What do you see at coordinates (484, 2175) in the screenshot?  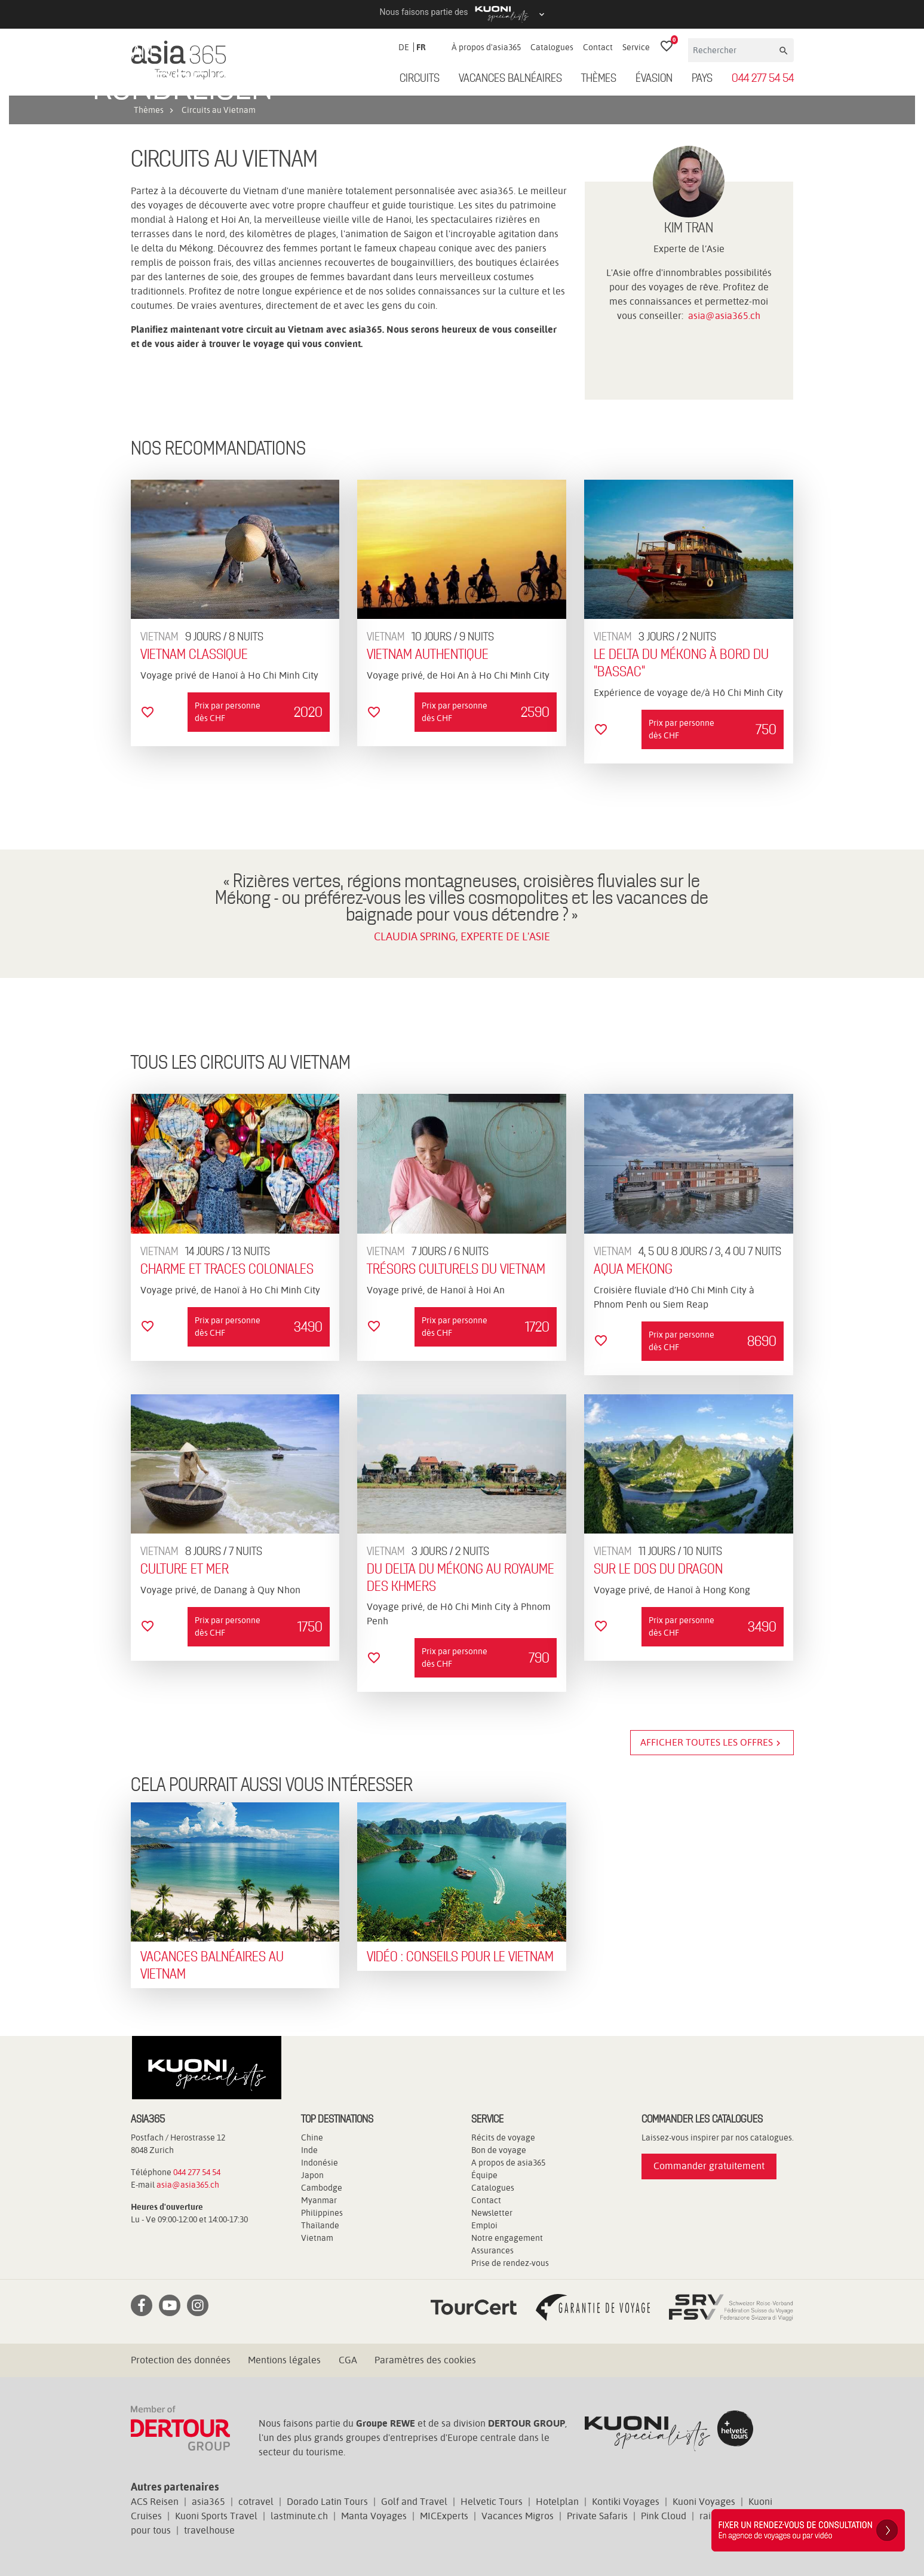 I see `Équipe` at bounding box center [484, 2175].